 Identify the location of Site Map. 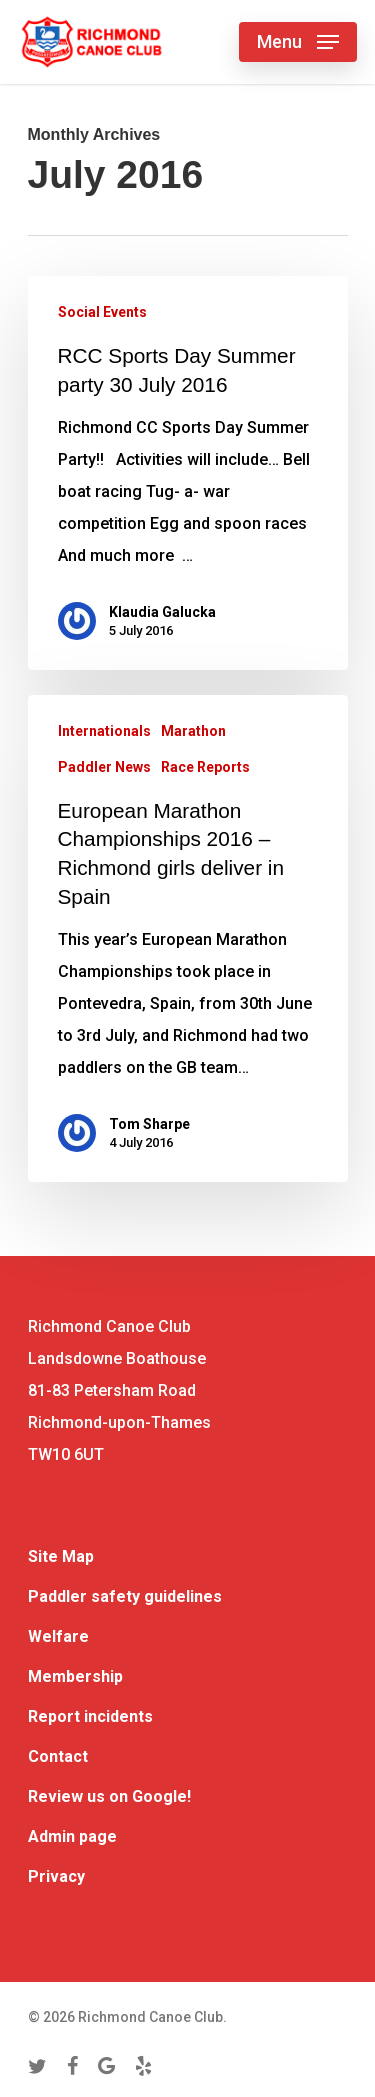
(61, 1556).